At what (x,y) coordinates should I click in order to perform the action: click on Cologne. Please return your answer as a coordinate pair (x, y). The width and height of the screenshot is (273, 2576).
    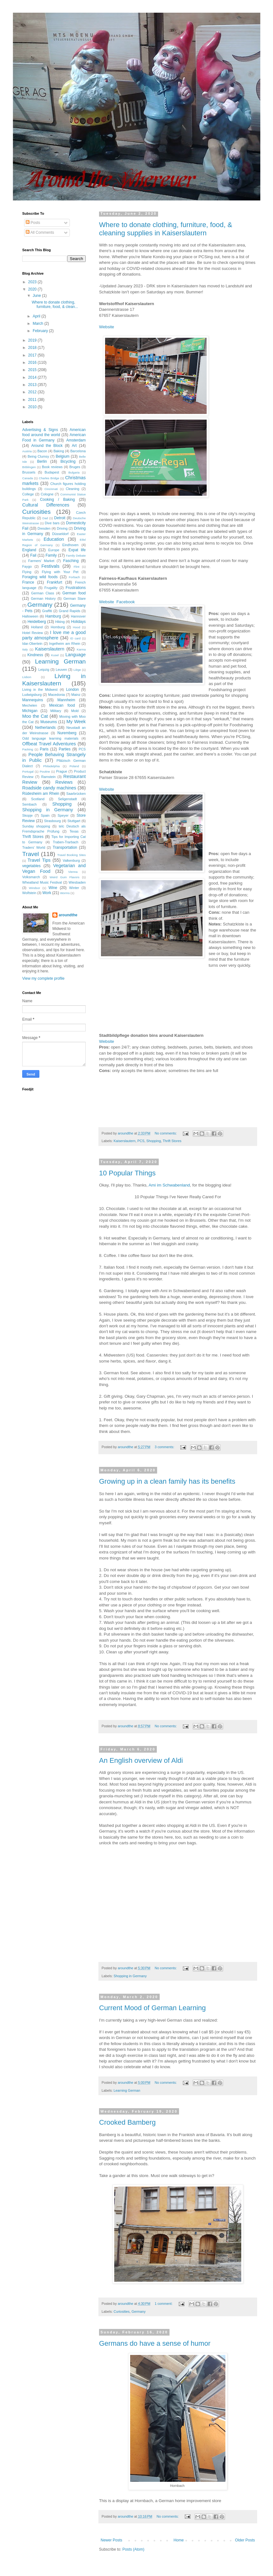
    Looking at the image, I should click on (47, 494).